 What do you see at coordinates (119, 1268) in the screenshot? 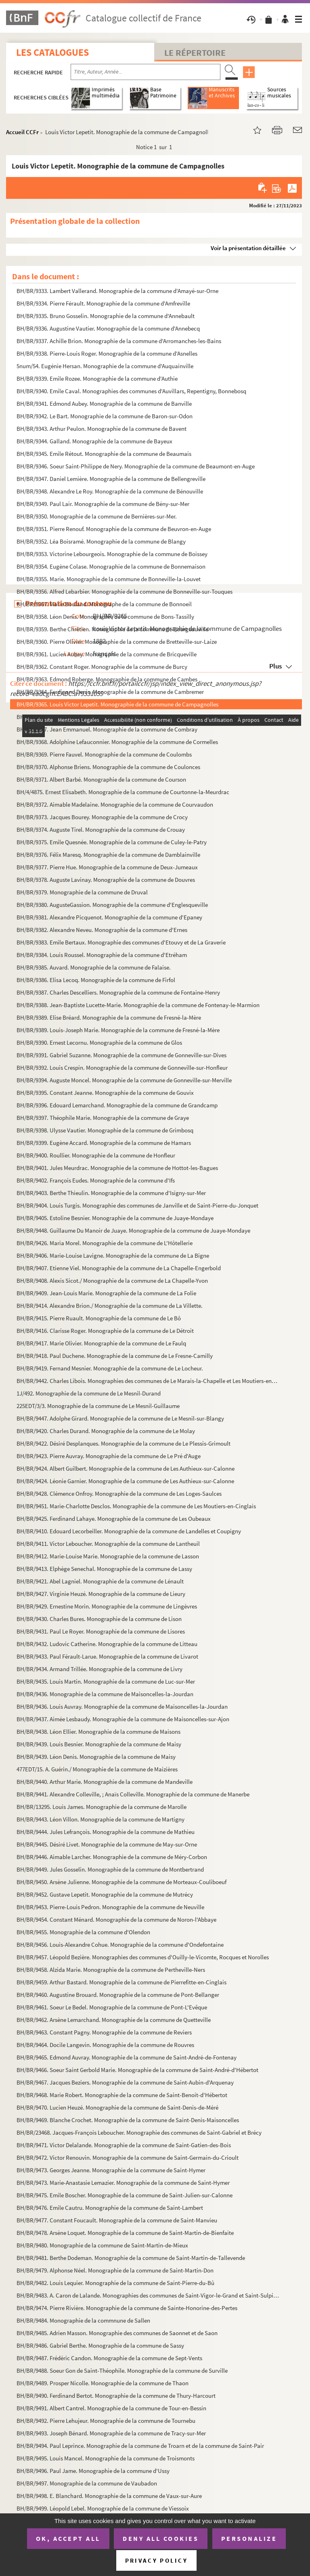
I see `BH/BR/9407. Etienne Viel. Monographie de la commune de La Chapelle-Engerbold` at bounding box center [119, 1268].